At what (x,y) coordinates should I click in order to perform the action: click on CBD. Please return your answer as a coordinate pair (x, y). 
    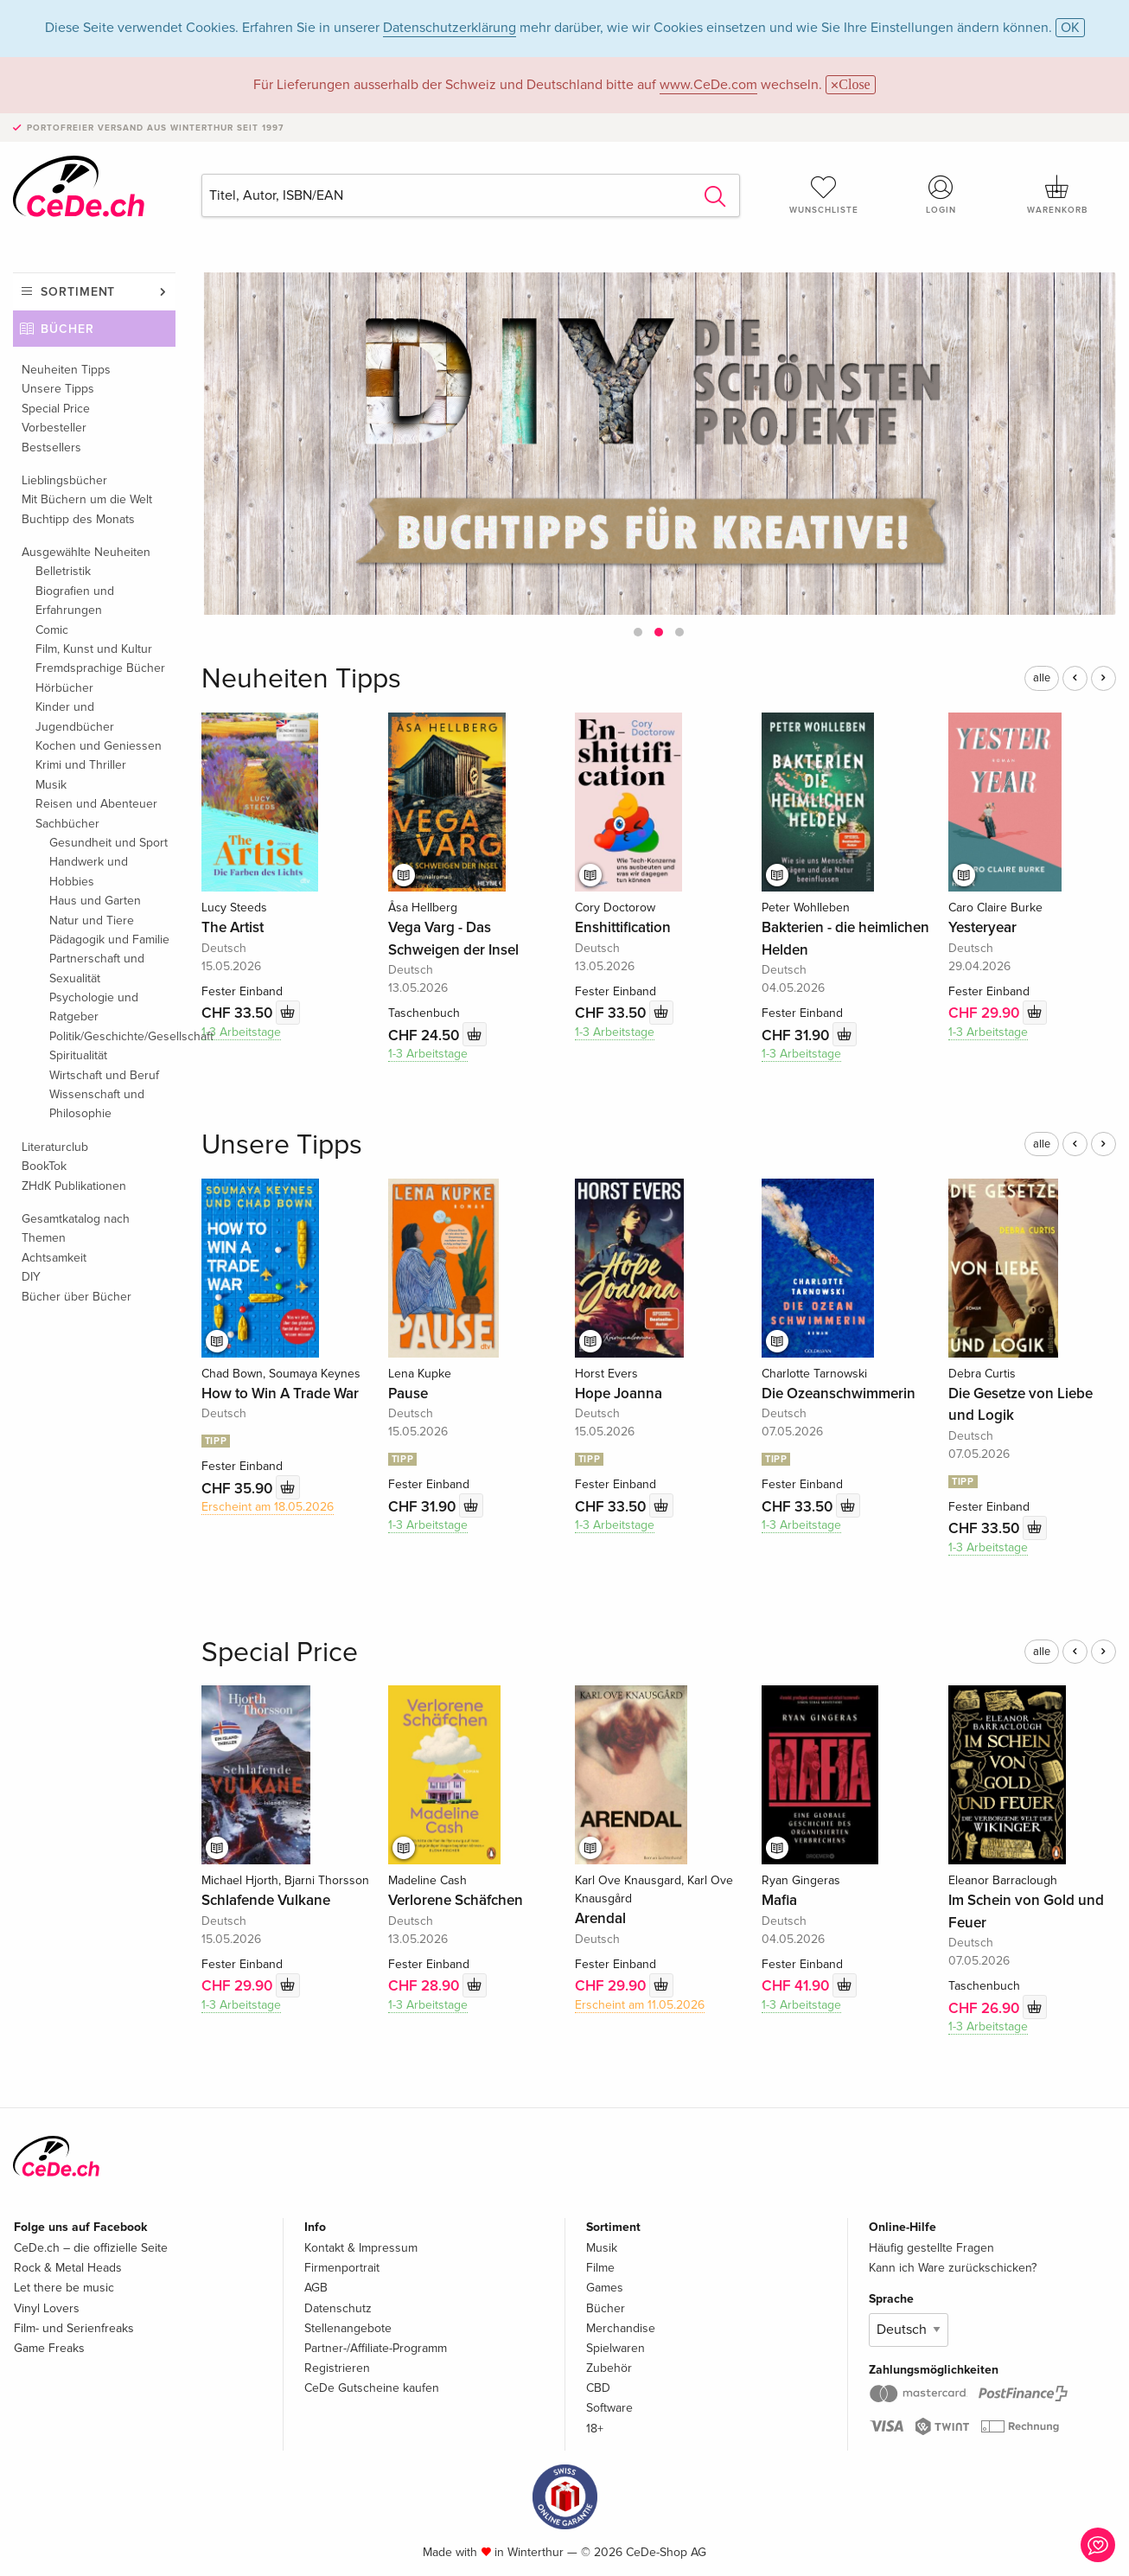
    Looking at the image, I should click on (598, 2388).